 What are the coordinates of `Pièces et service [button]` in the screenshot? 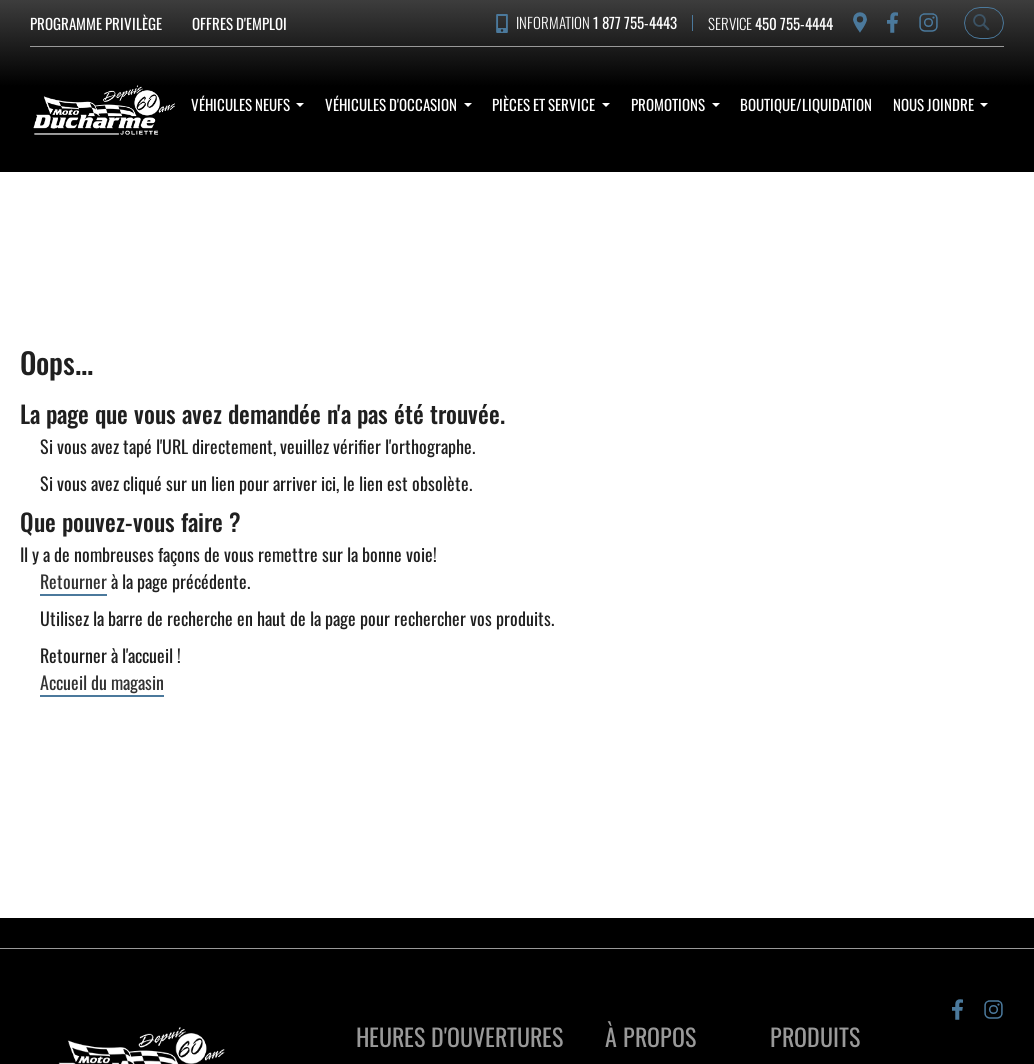 It's located at (545, 104).